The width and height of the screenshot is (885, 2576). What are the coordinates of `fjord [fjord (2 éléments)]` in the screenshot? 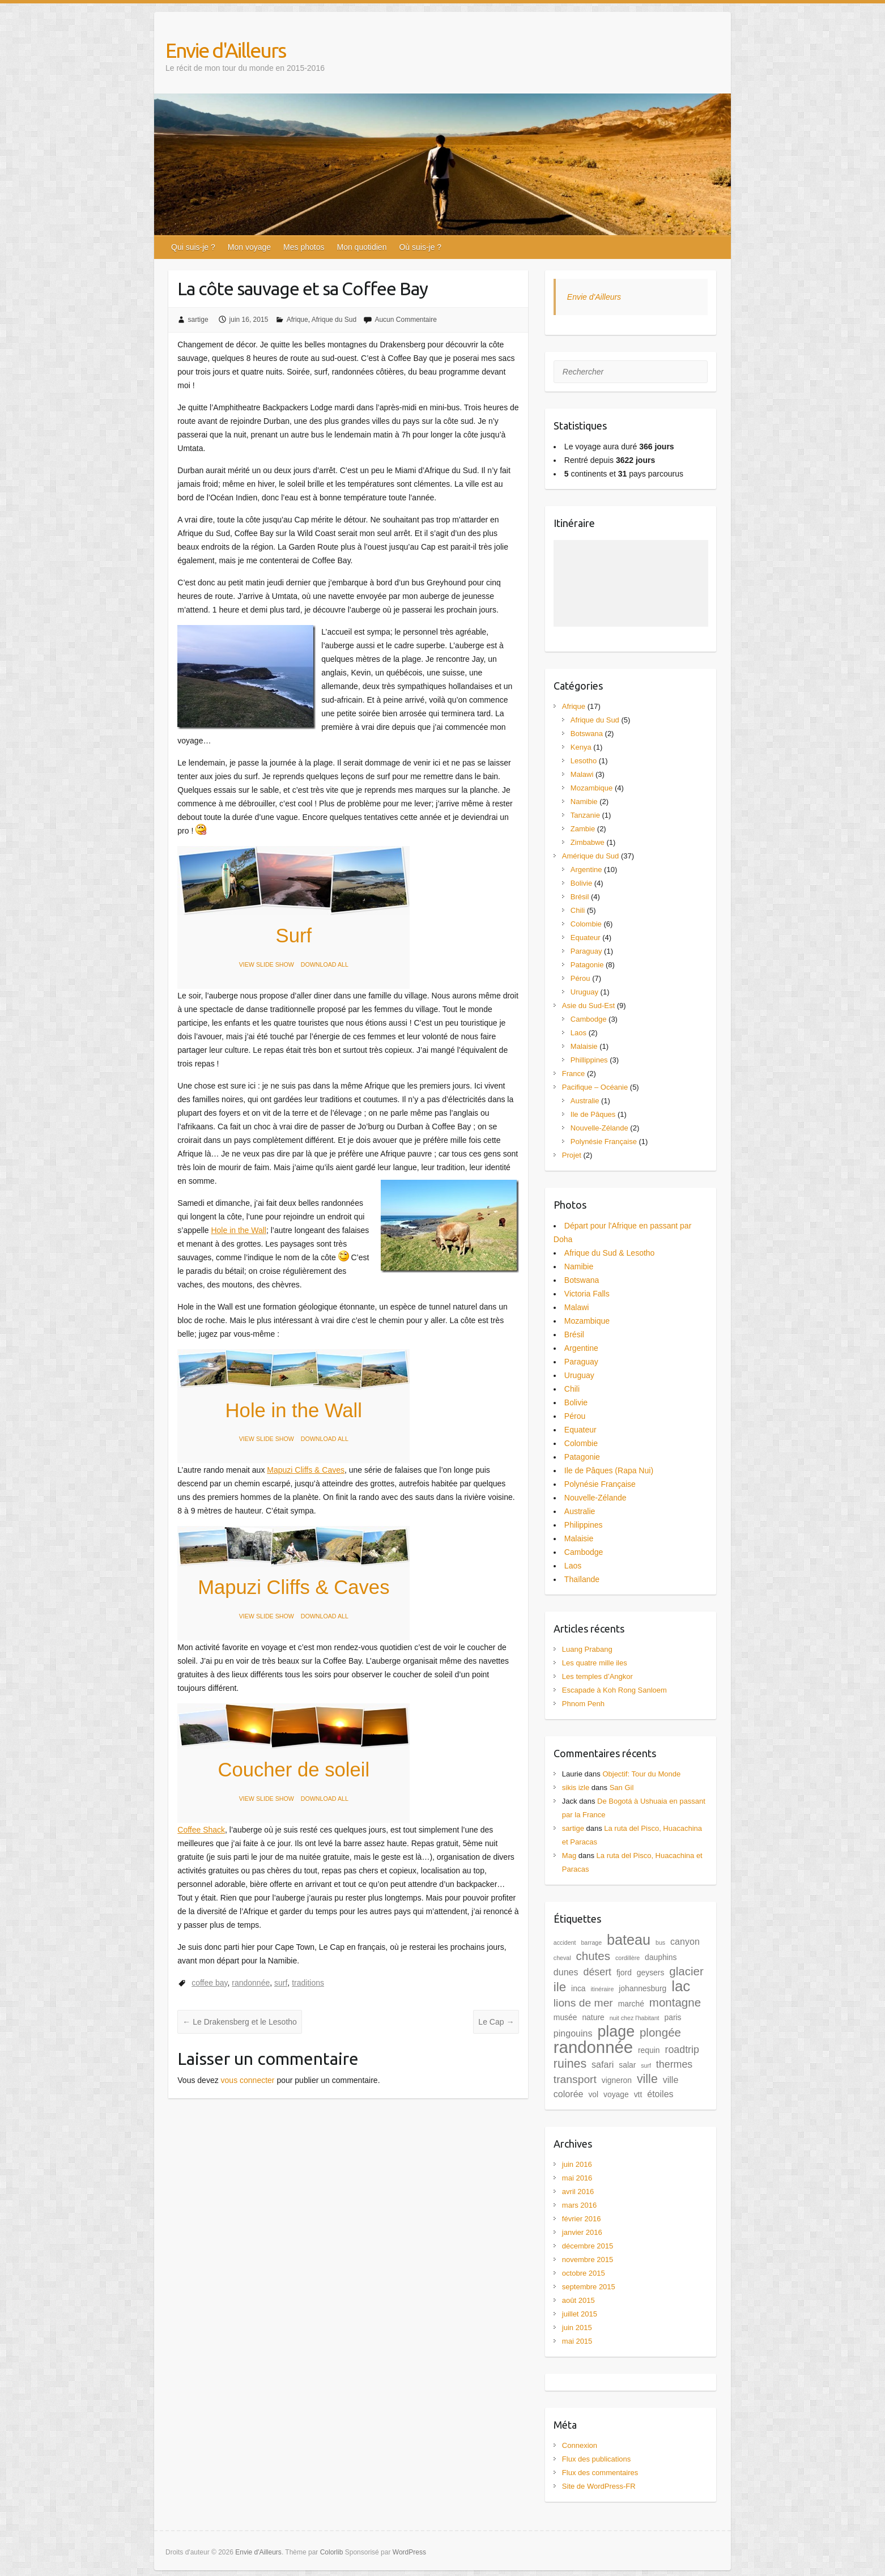 It's located at (624, 1972).